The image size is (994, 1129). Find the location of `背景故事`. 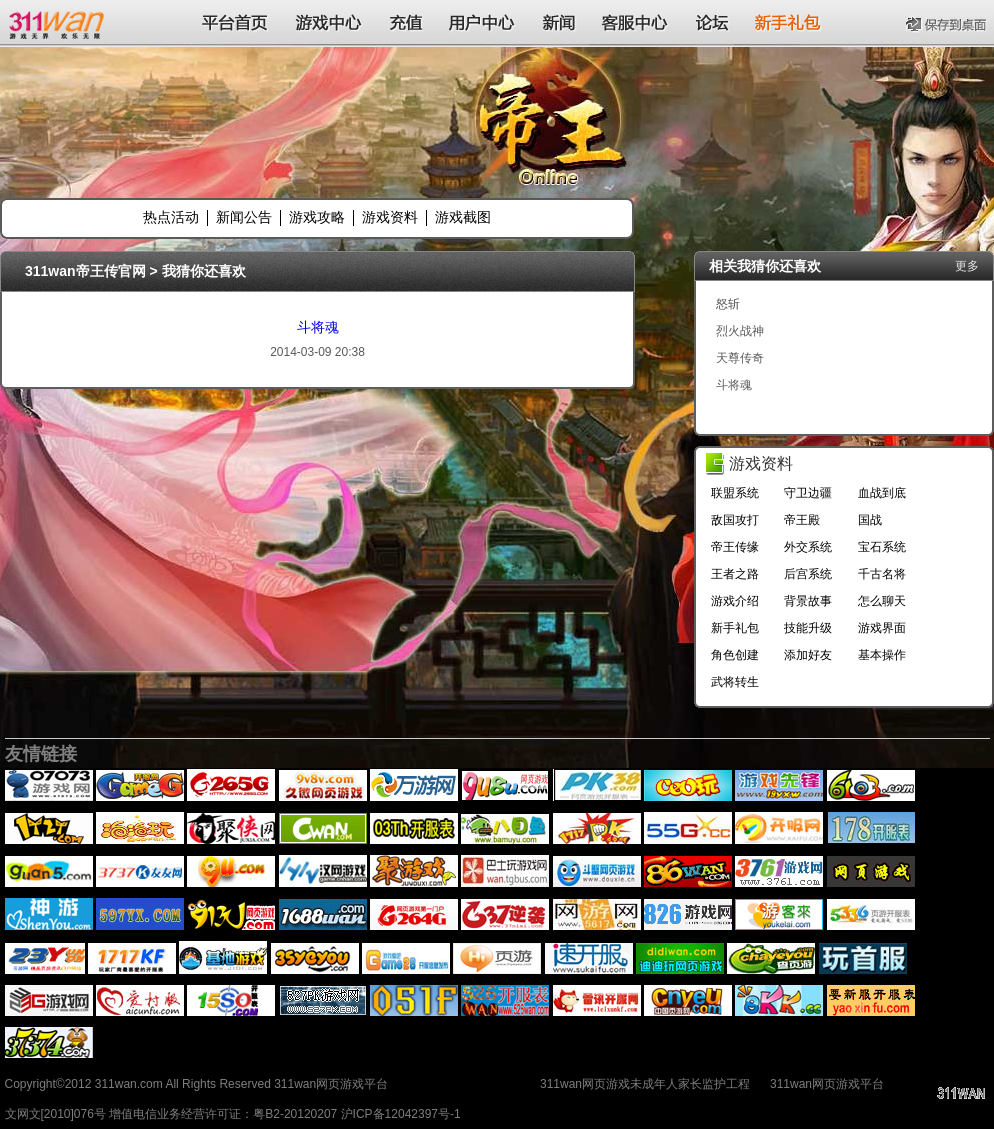

背景故事 is located at coordinates (808, 601).